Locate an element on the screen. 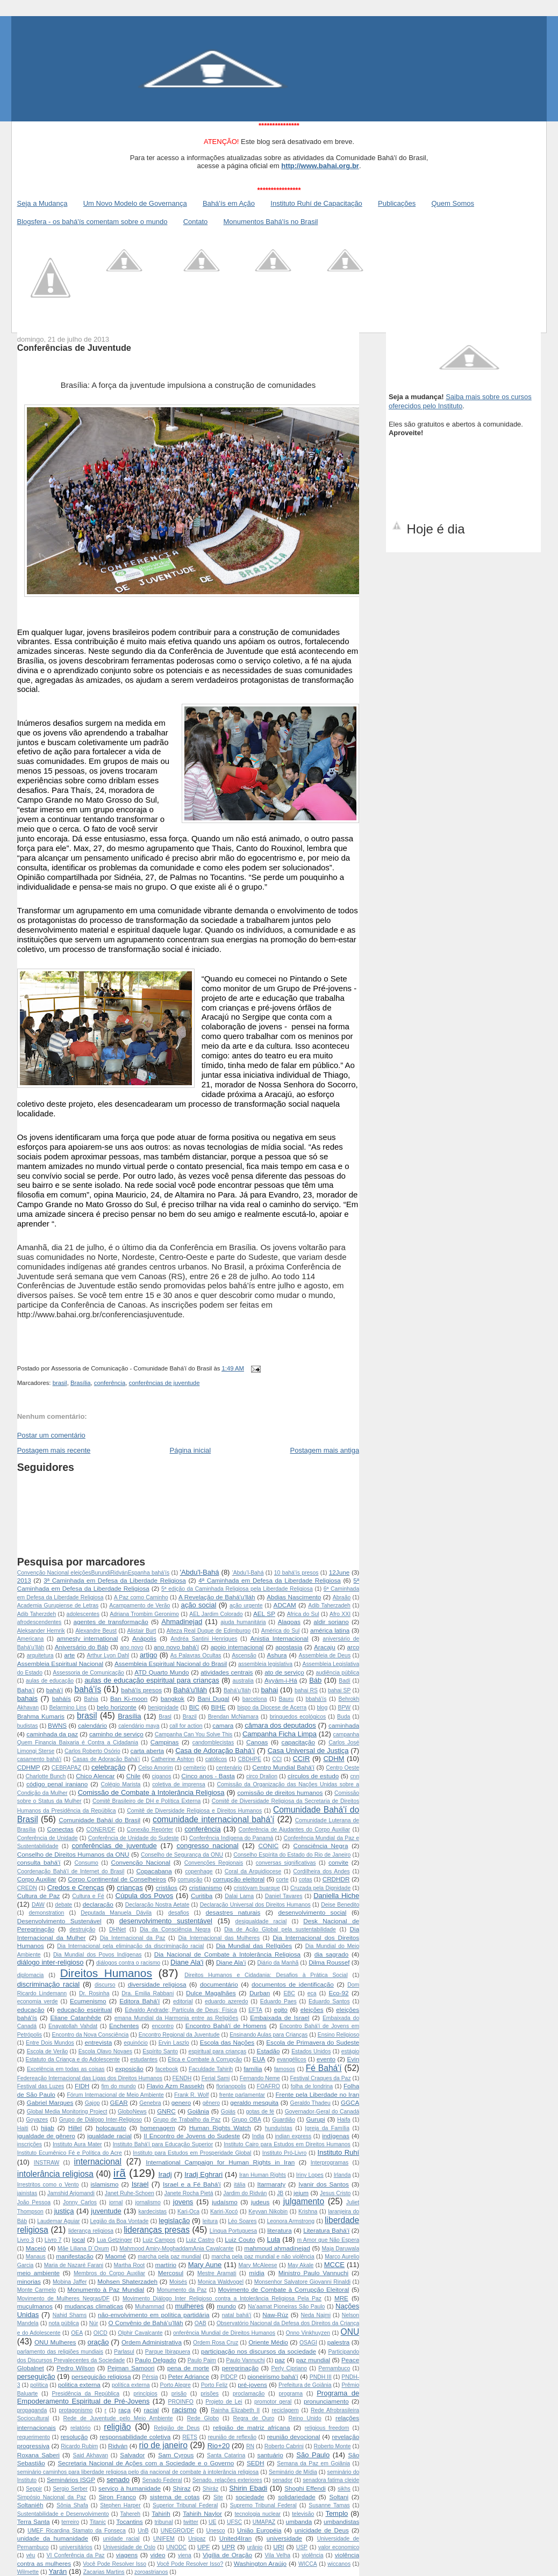 Image resolution: width=558 pixels, height=2576 pixels. televisão is located at coordinates (303, 2514).